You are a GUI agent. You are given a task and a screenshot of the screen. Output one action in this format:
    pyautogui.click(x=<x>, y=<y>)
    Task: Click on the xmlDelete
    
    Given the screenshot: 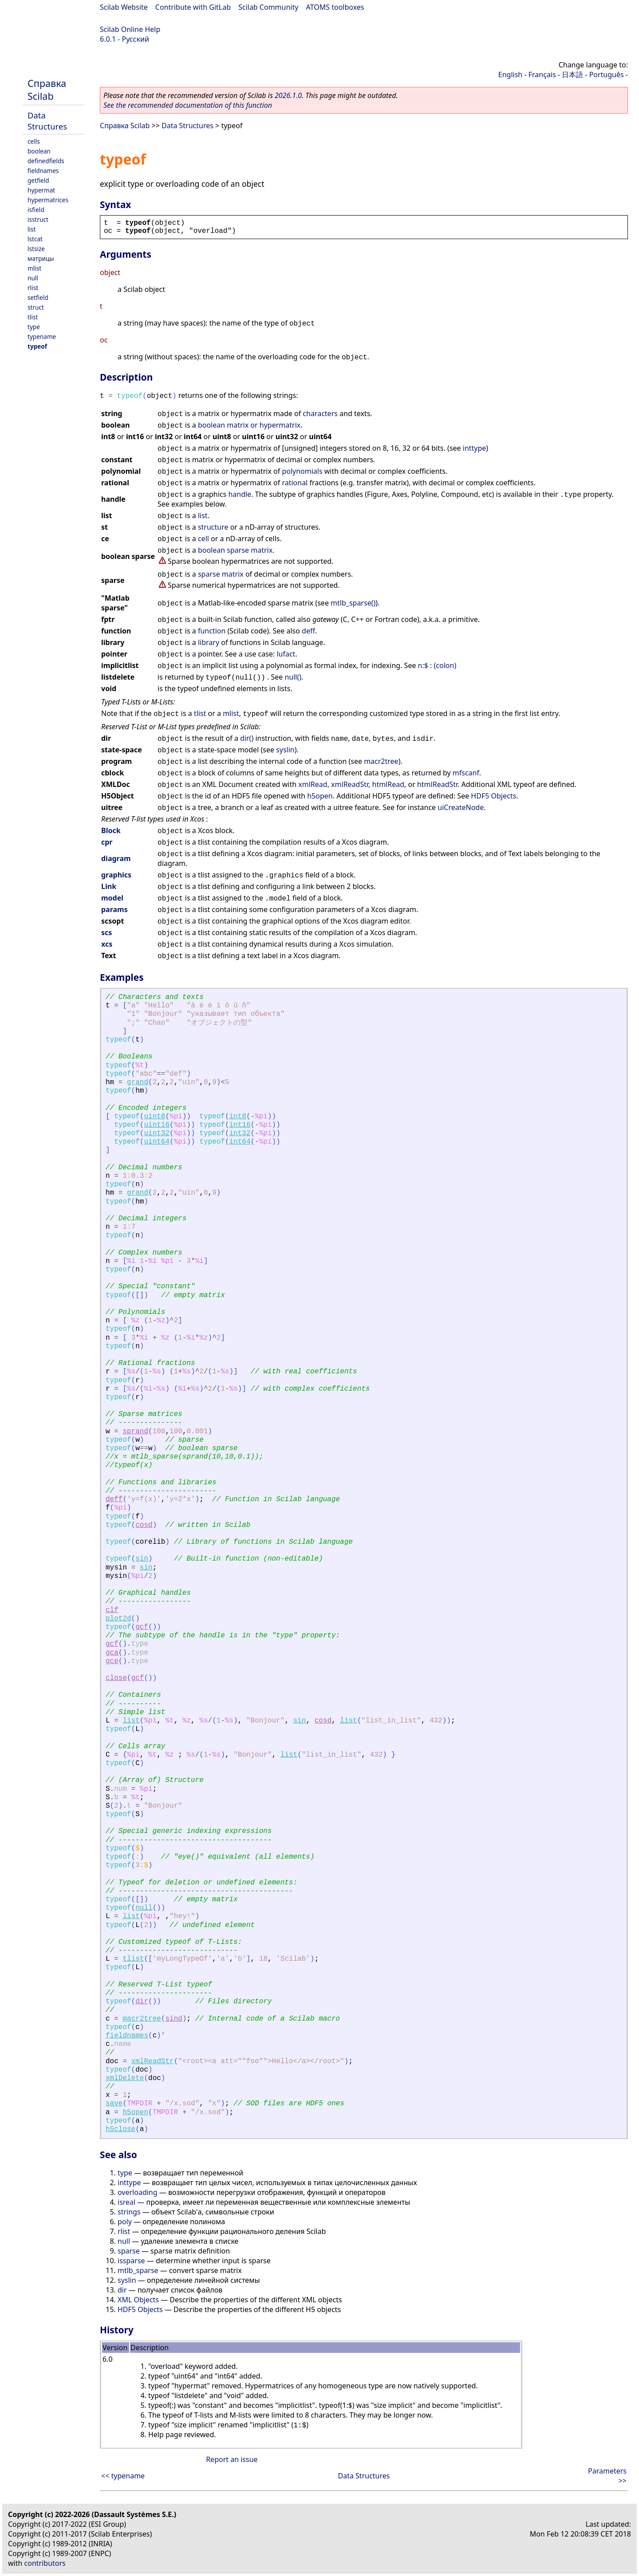 What is the action you would take?
    pyautogui.click(x=125, y=2078)
    